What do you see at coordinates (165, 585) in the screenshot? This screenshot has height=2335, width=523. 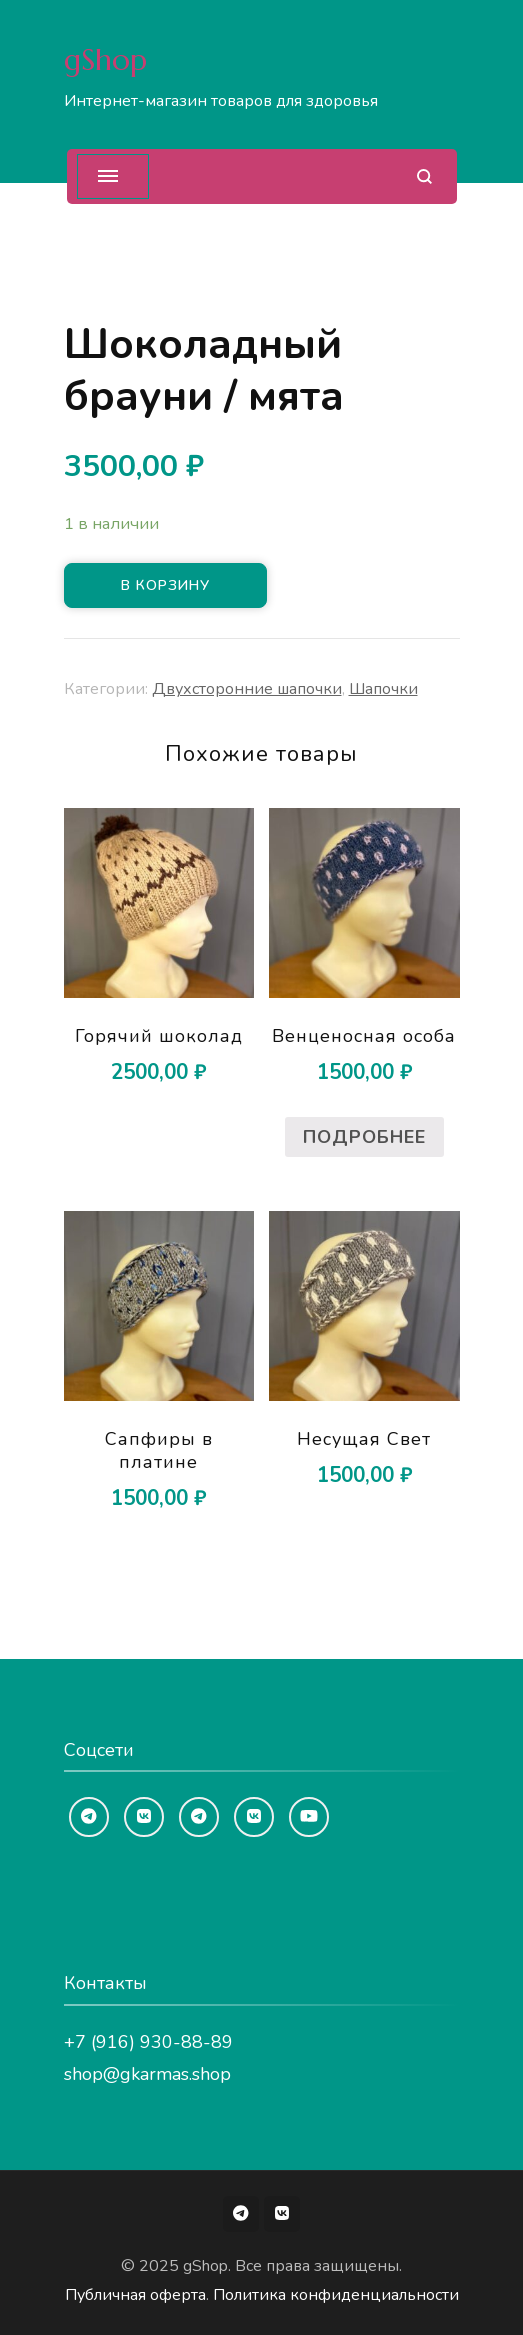 I see `В корзину` at bounding box center [165, 585].